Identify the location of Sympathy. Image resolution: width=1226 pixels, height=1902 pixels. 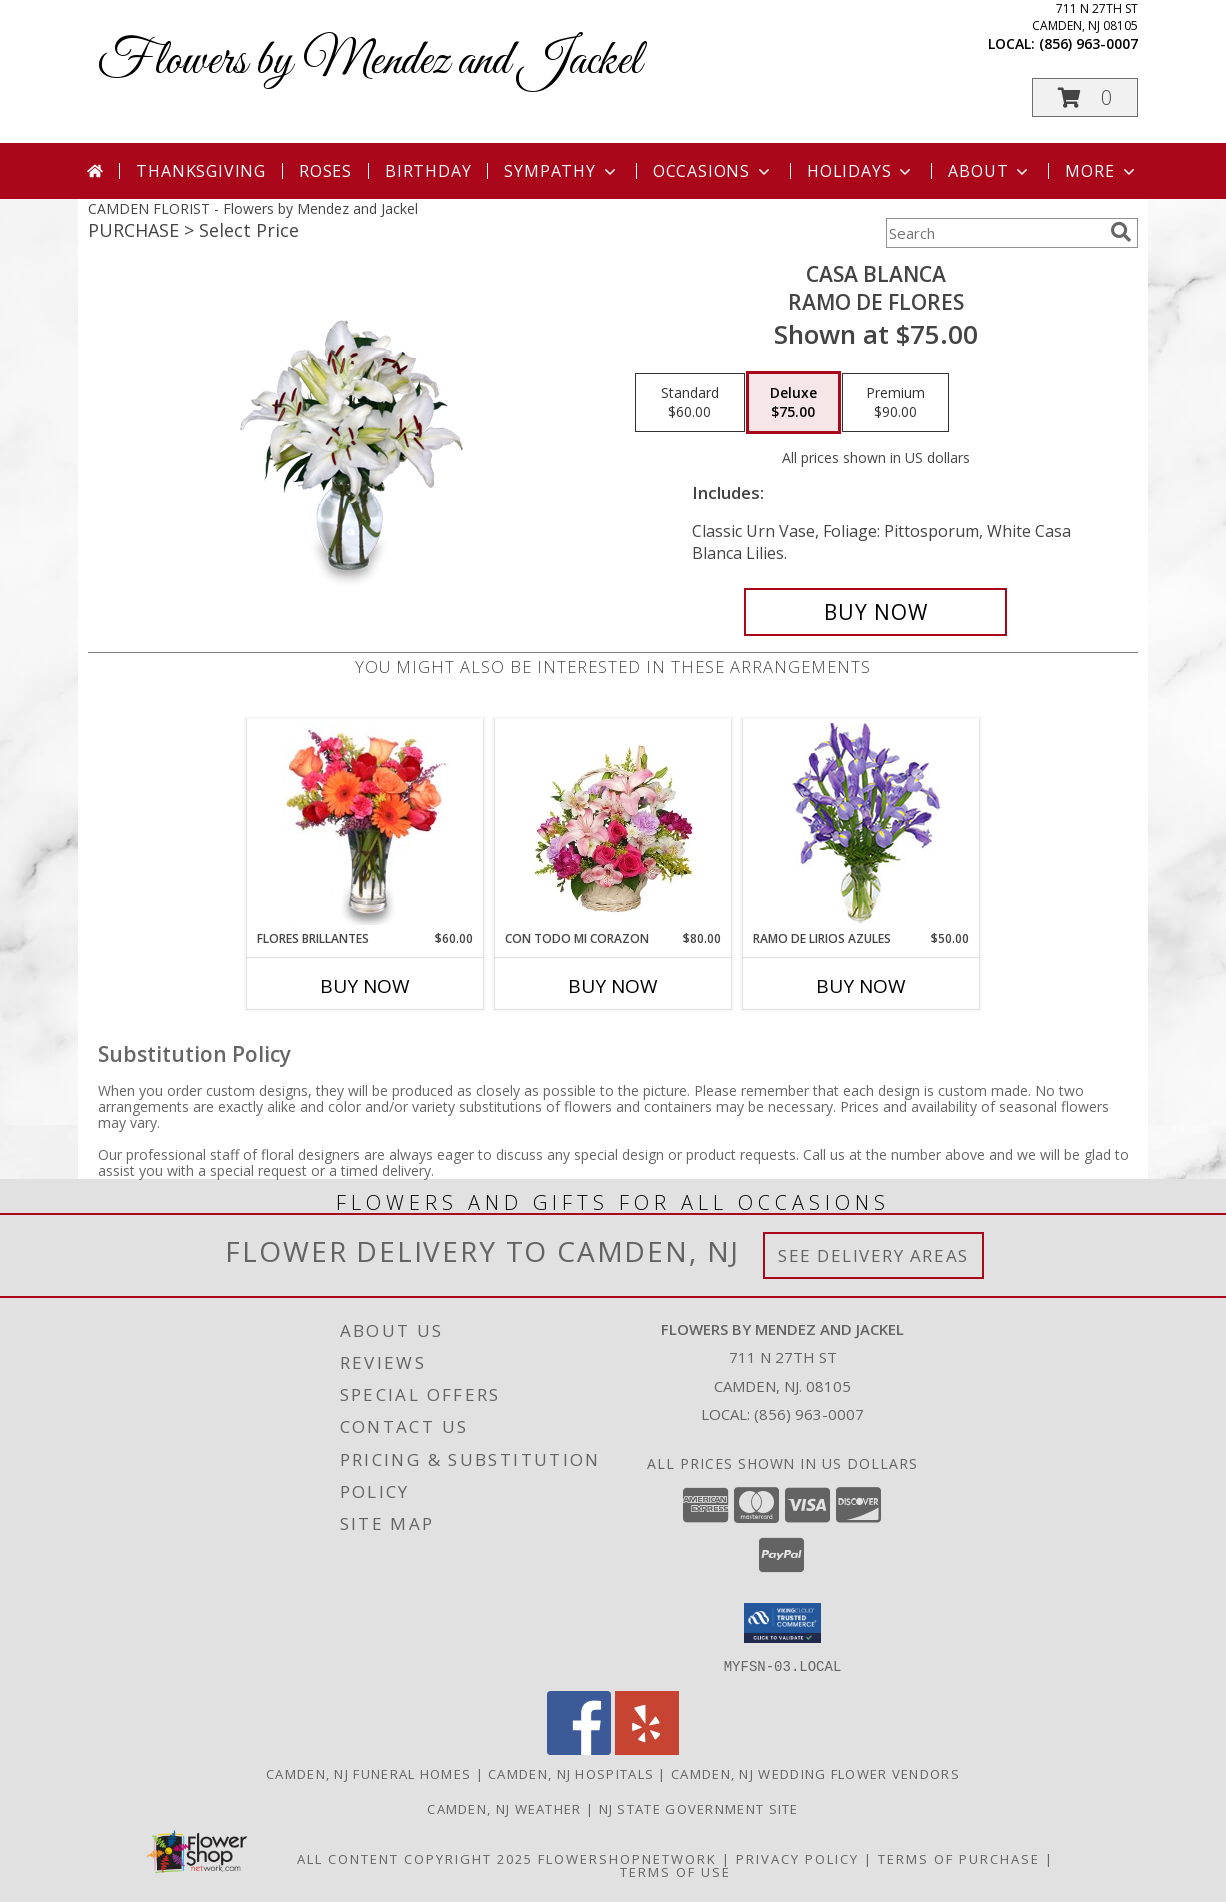
(561, 171).